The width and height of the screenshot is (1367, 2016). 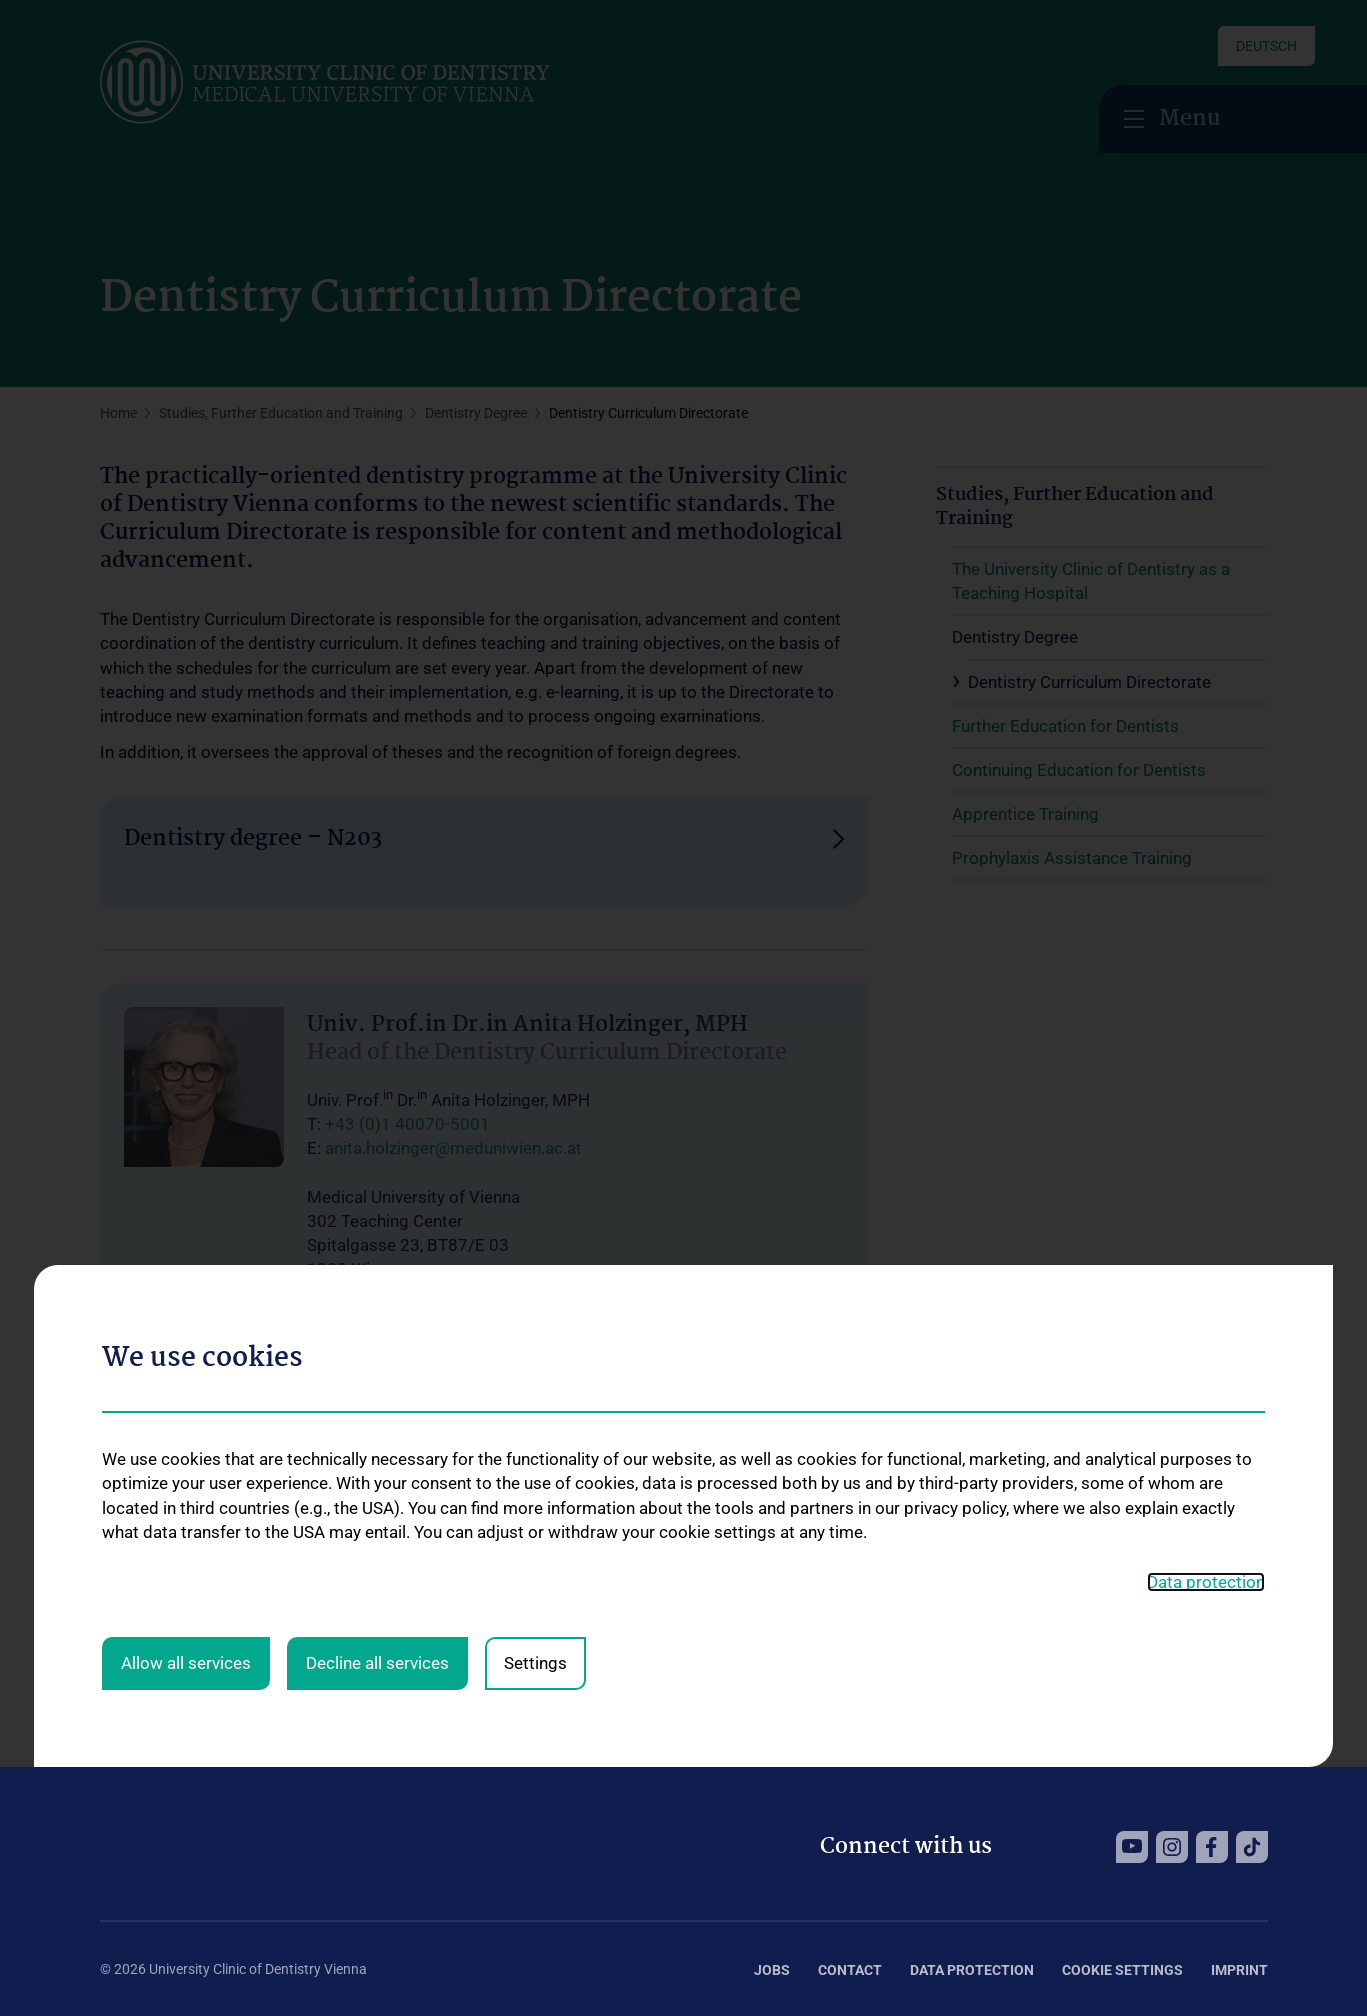 I want to click on Imprint, so click(x=1239, y=1970).